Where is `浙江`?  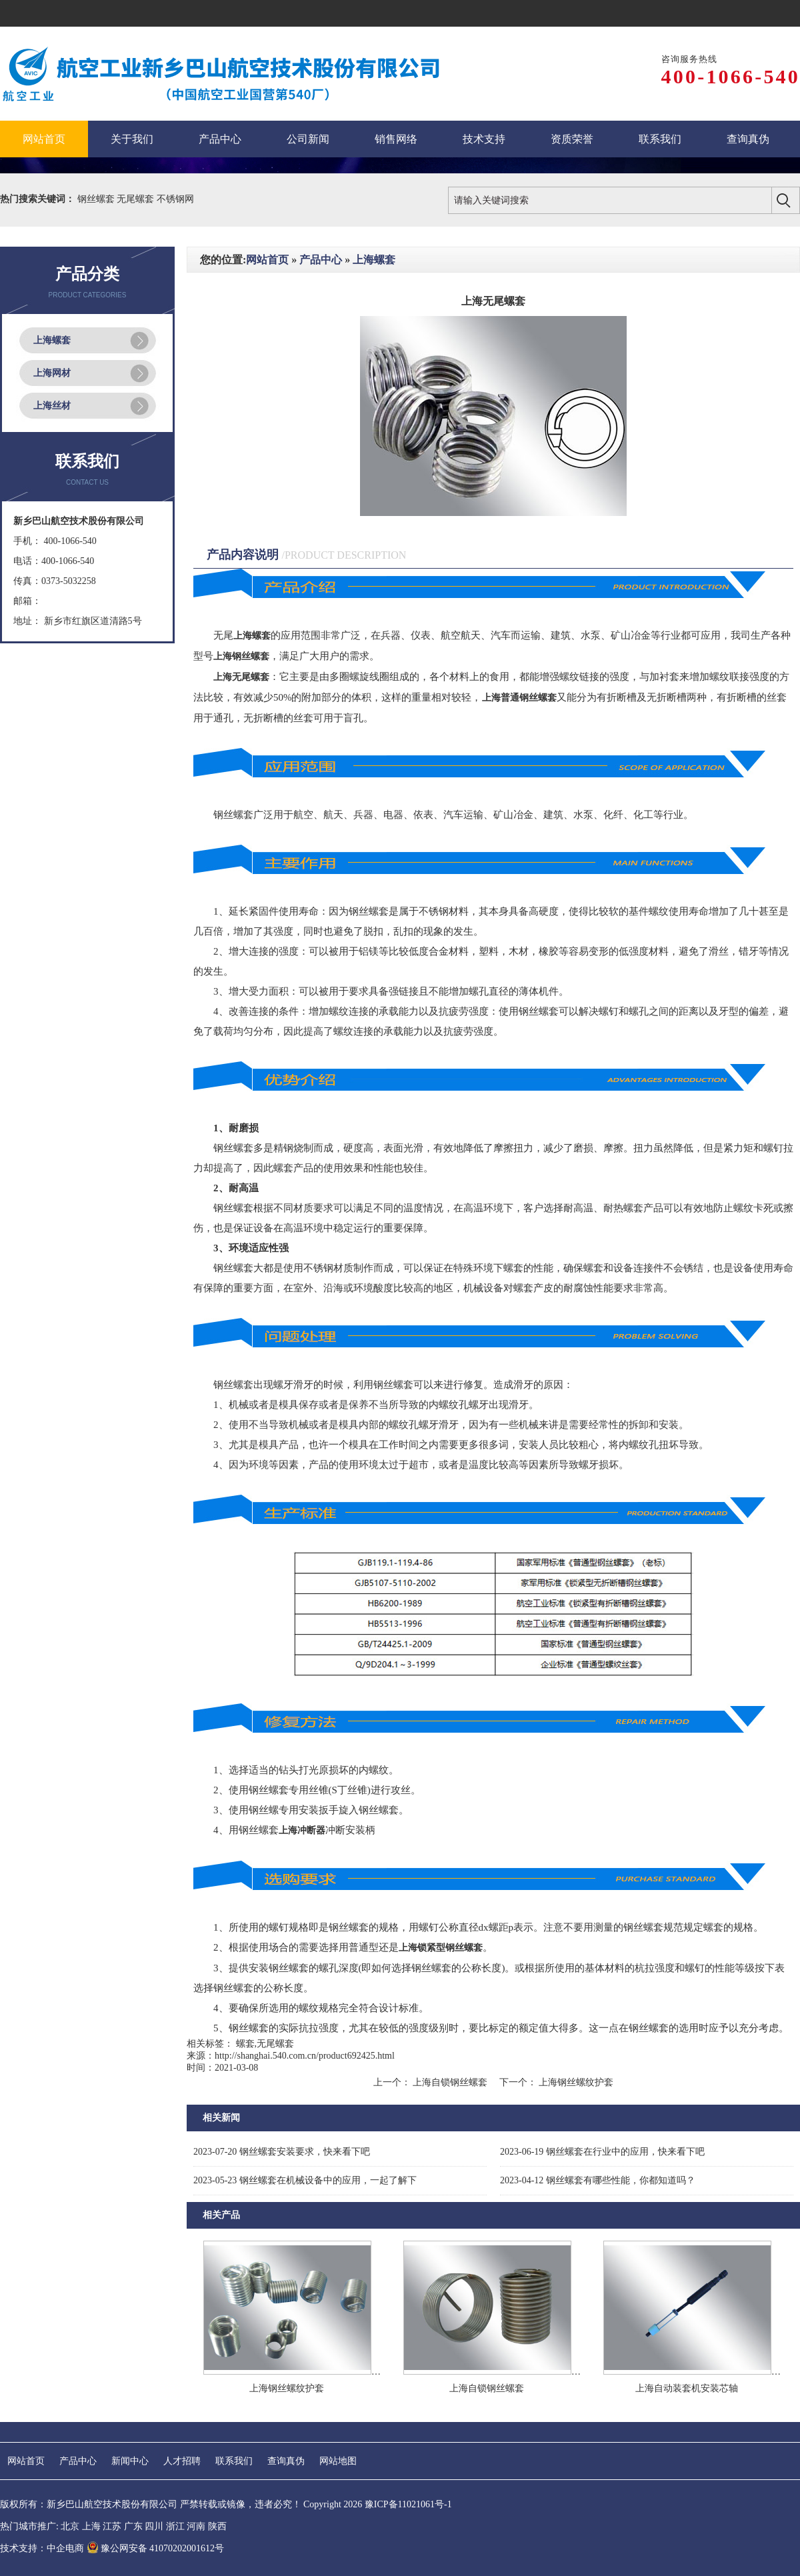 浙江 is located at coordinates (175, 2526).